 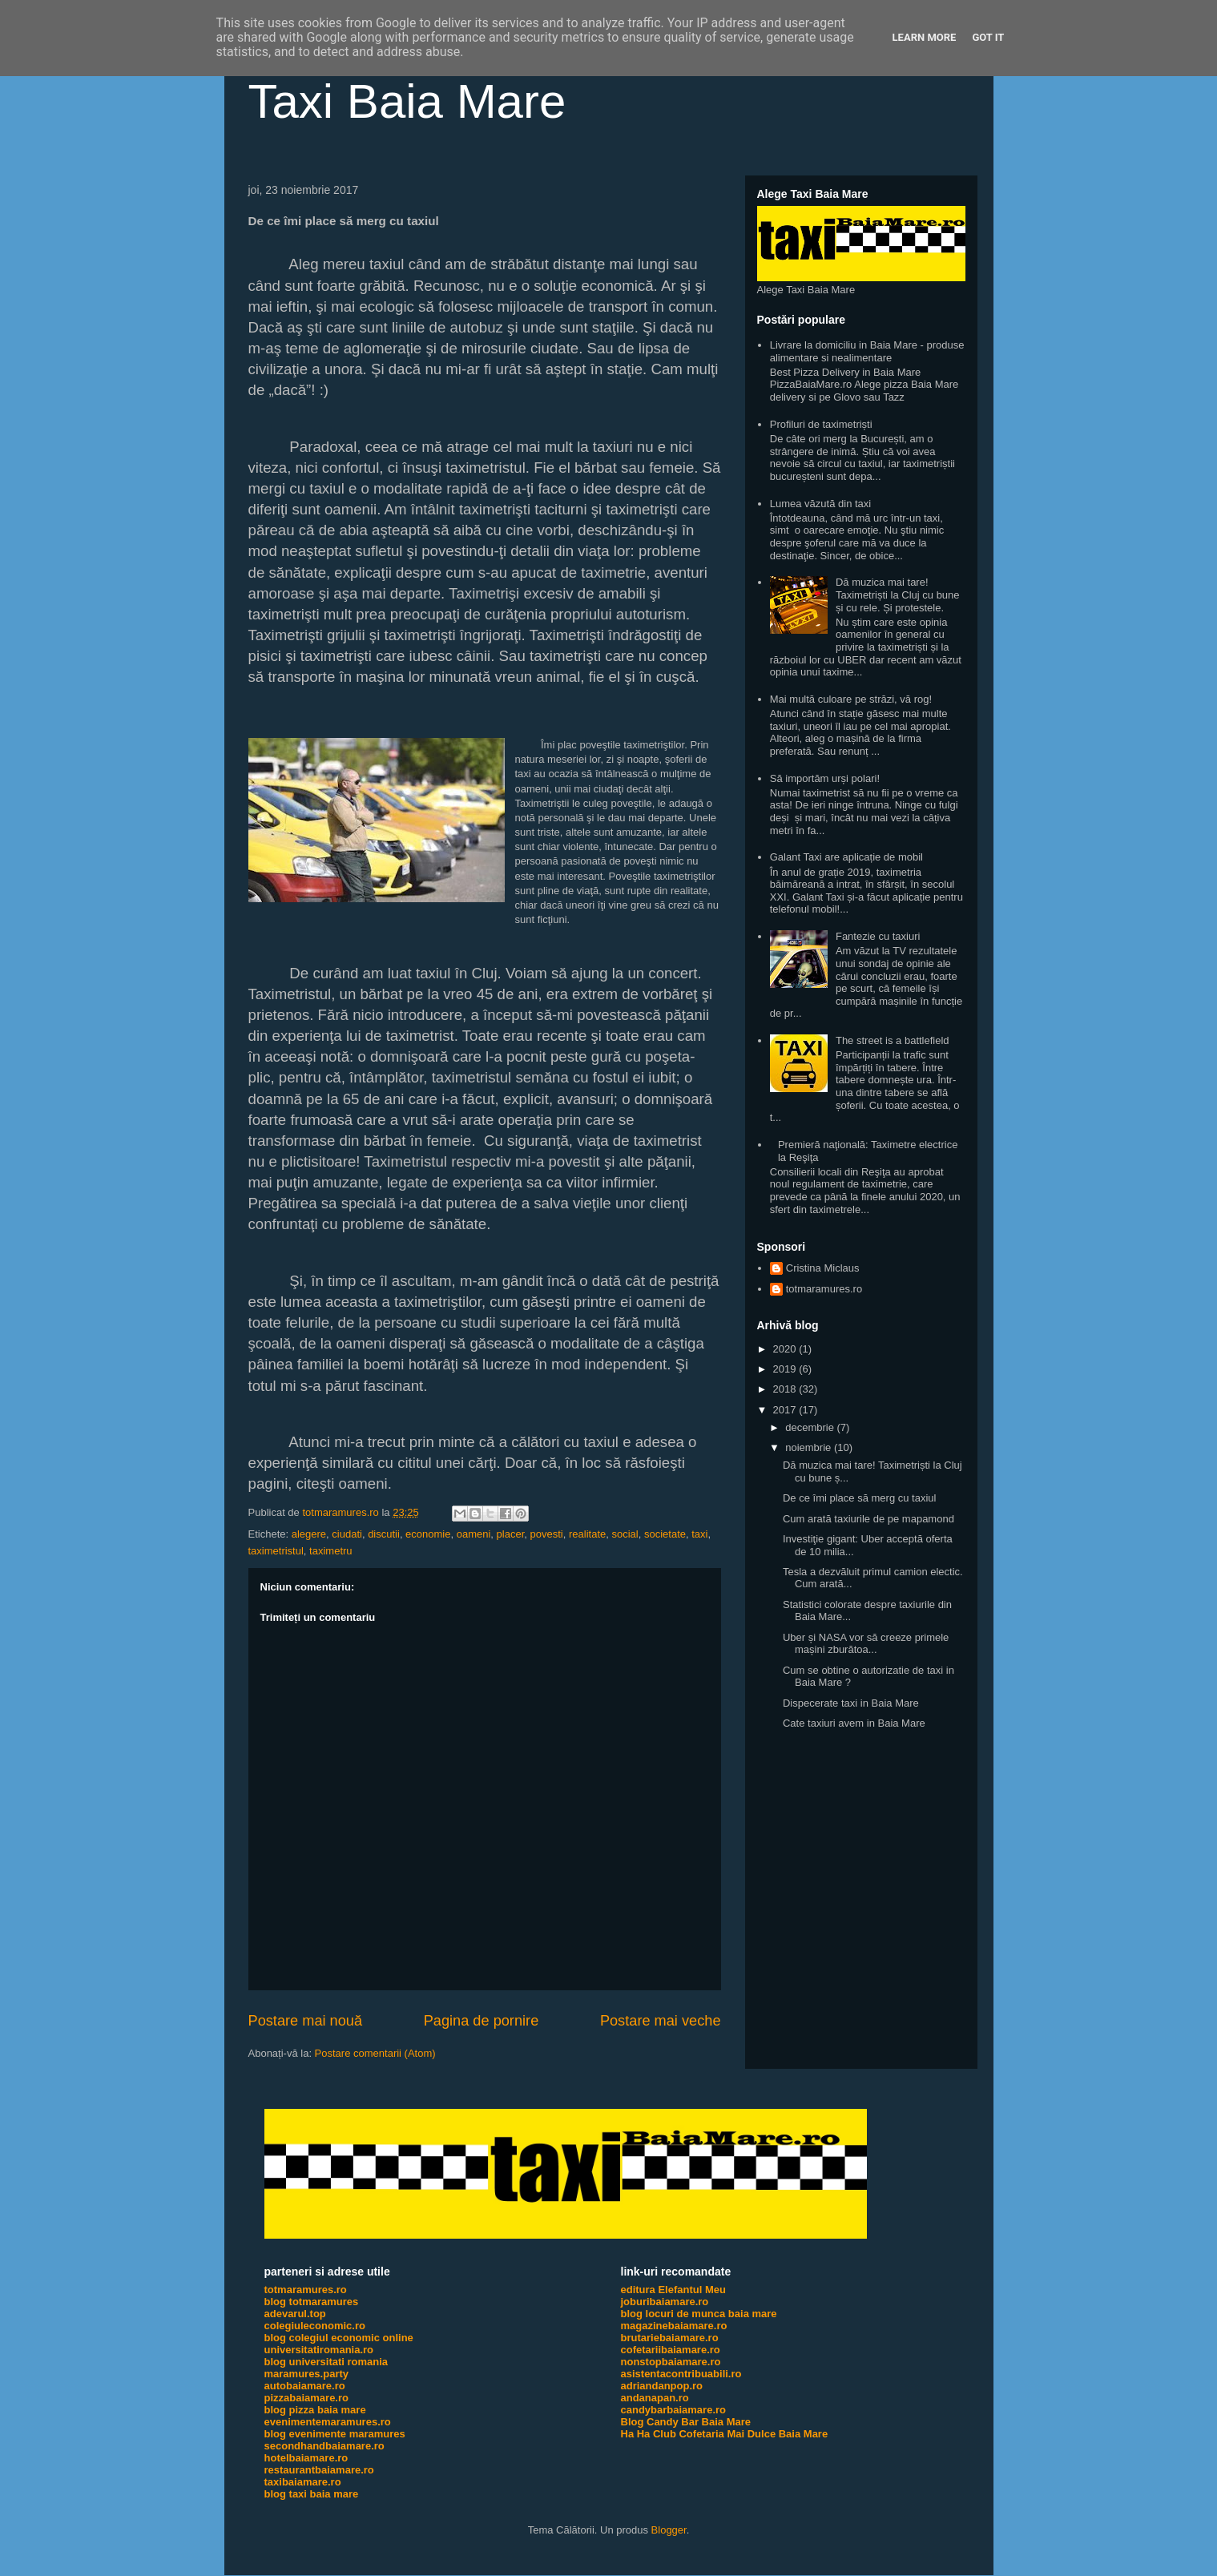 I want to click on pizzabaiamare.ro, so click(x=306, y=2398).